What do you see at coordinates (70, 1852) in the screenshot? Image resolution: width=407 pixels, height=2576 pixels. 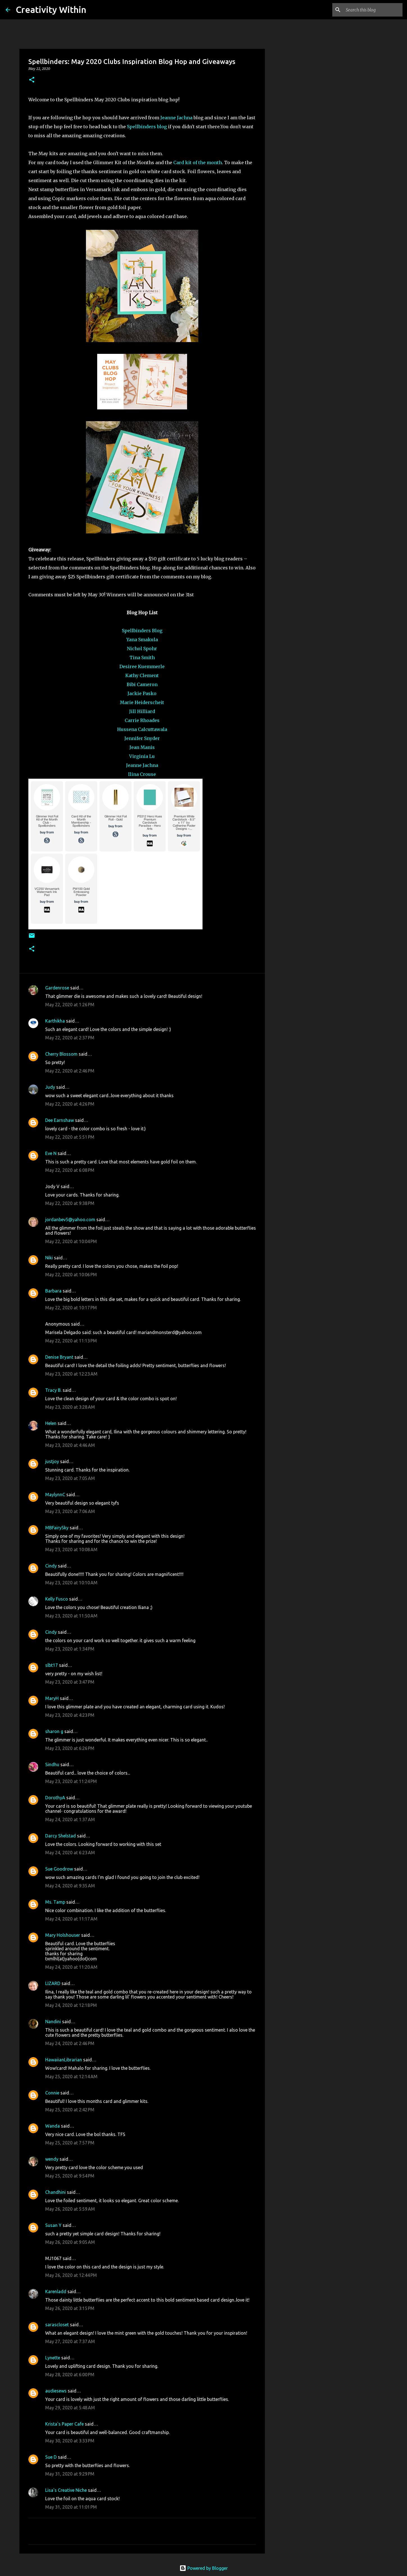 I see `May 24, 2020 at 6:23 AM` at bounding box center [70, 1852].